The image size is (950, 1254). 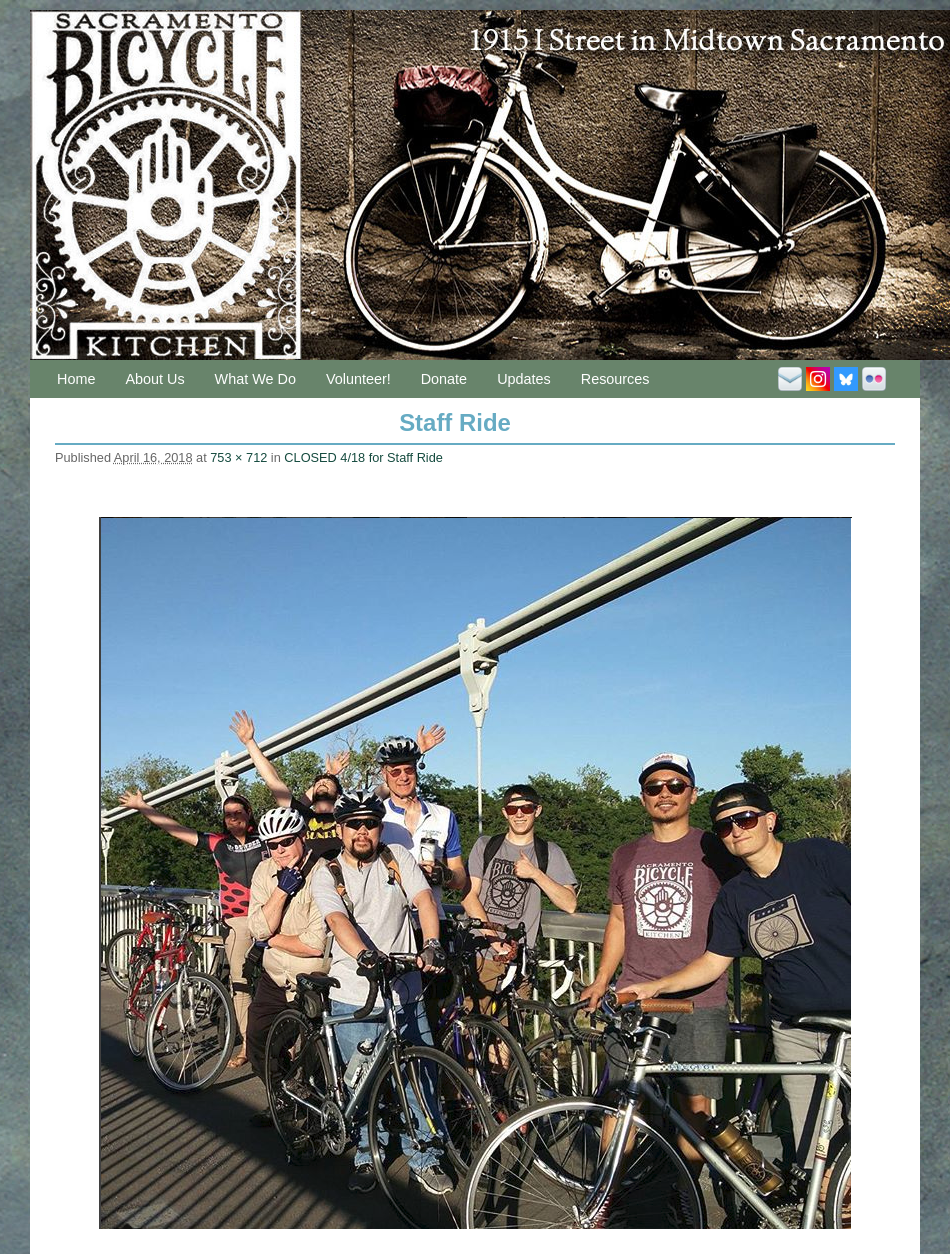 What do you see at coordinates (255, 379) in the screenshot?
I see `What We Do` at bounding box center [255, 379].